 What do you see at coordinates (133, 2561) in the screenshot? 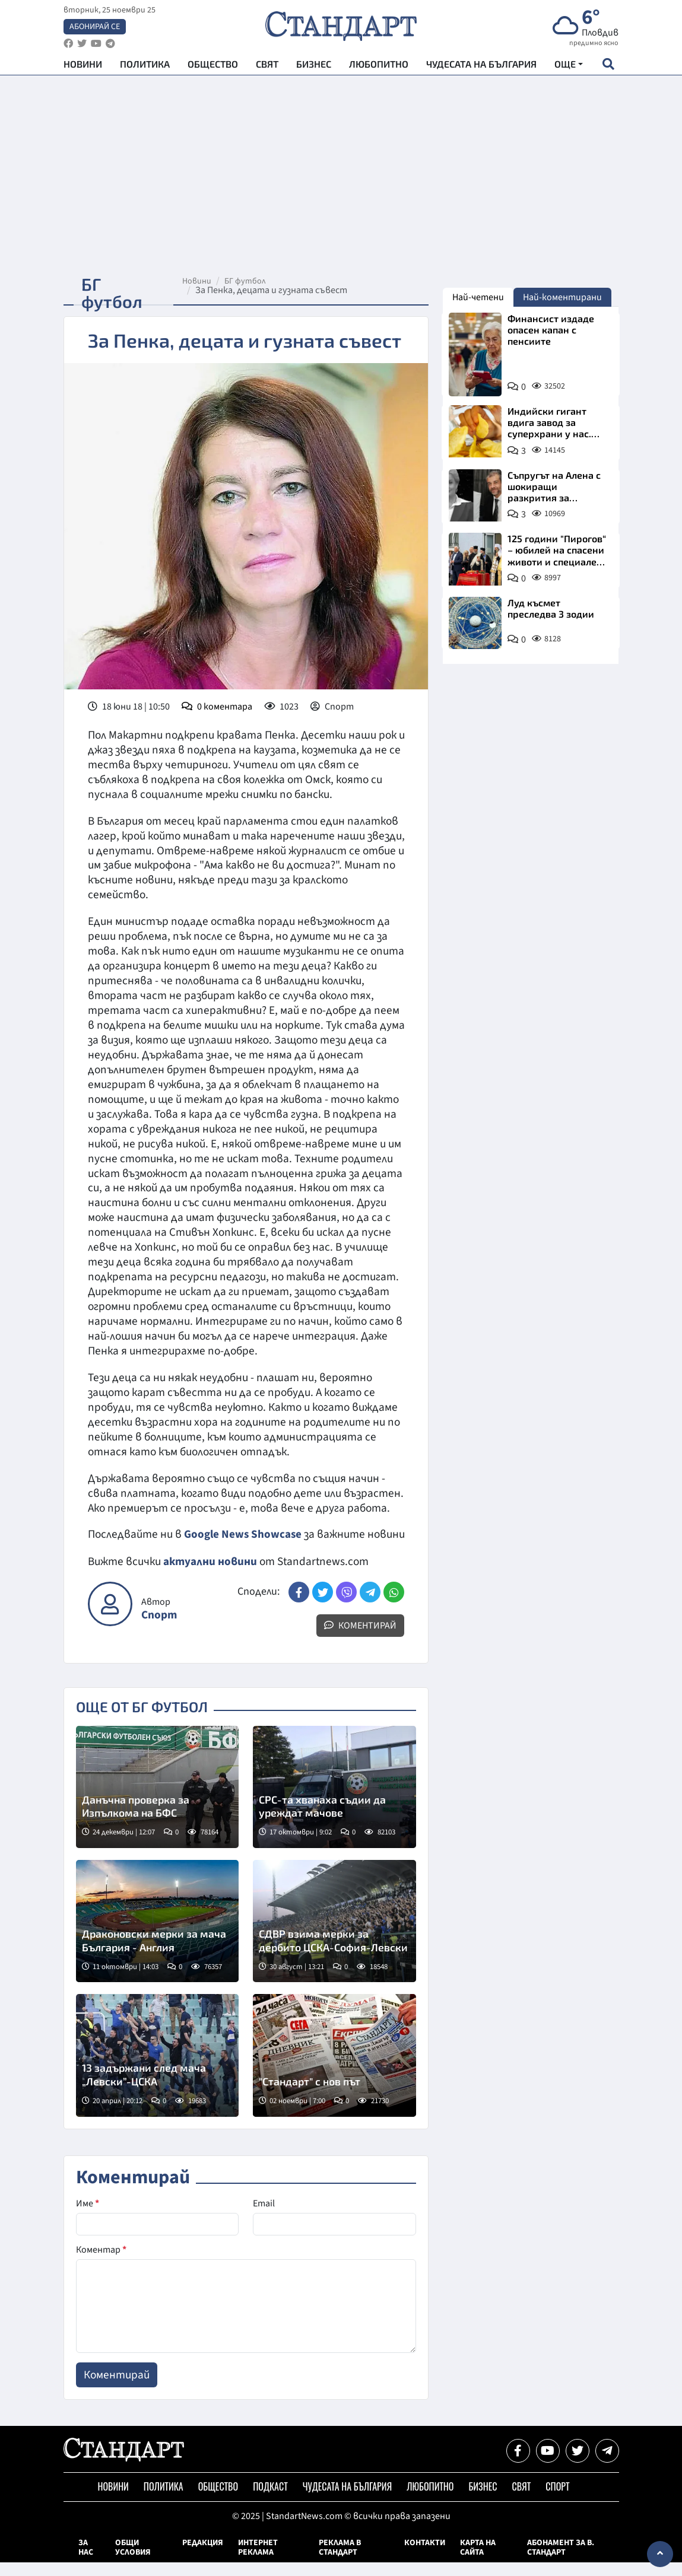
I see `Общи условия` at bounding box center [133, 2561].